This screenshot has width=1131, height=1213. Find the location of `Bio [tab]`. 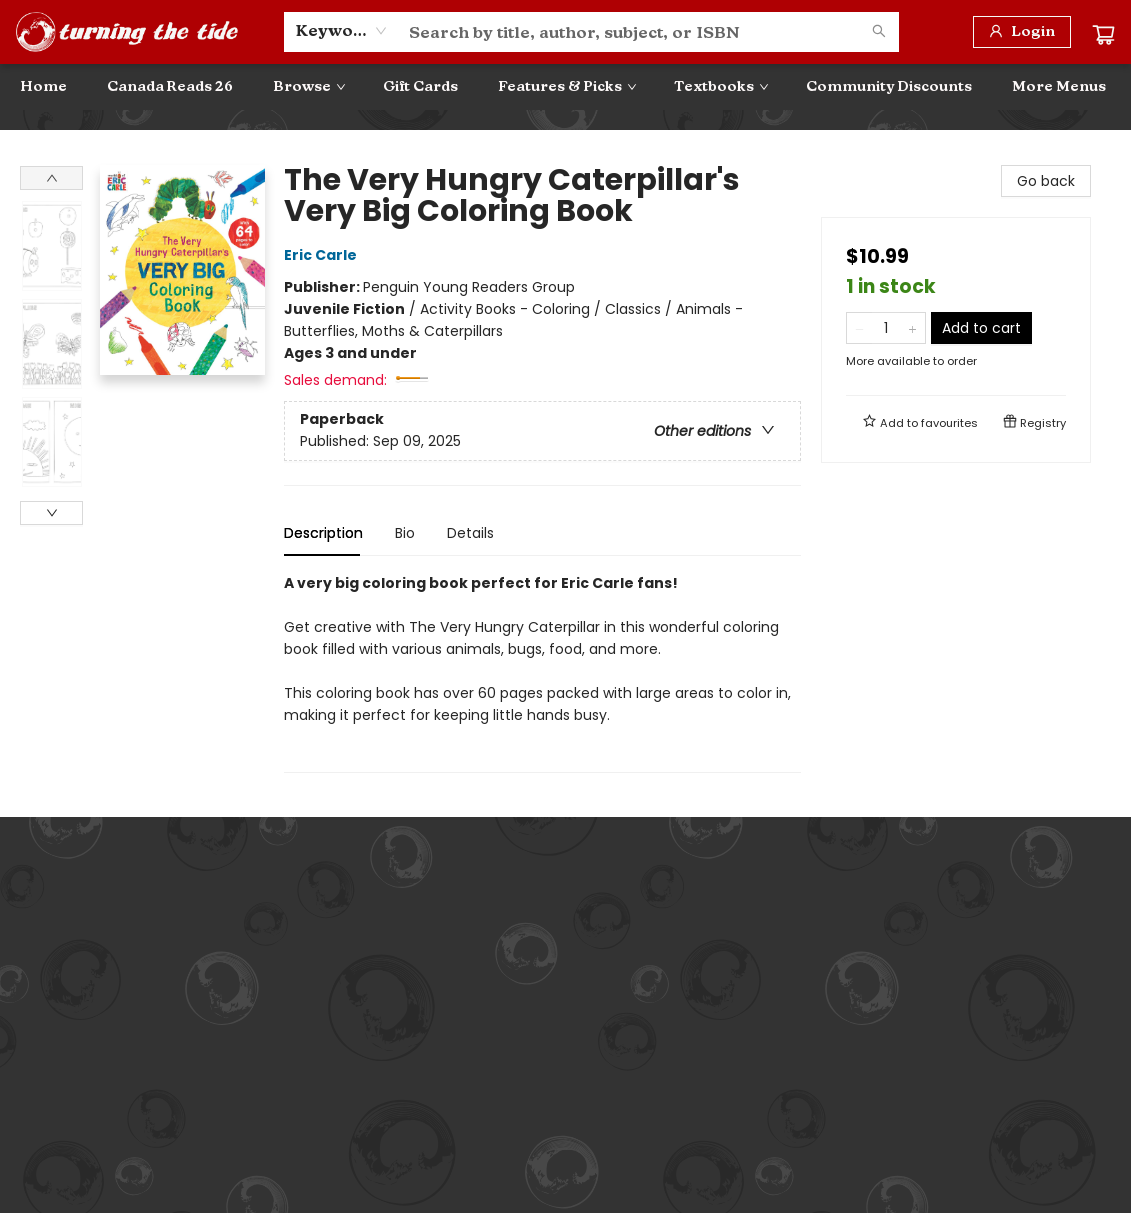

Bio [tab] is located at coordinates (405, 533).